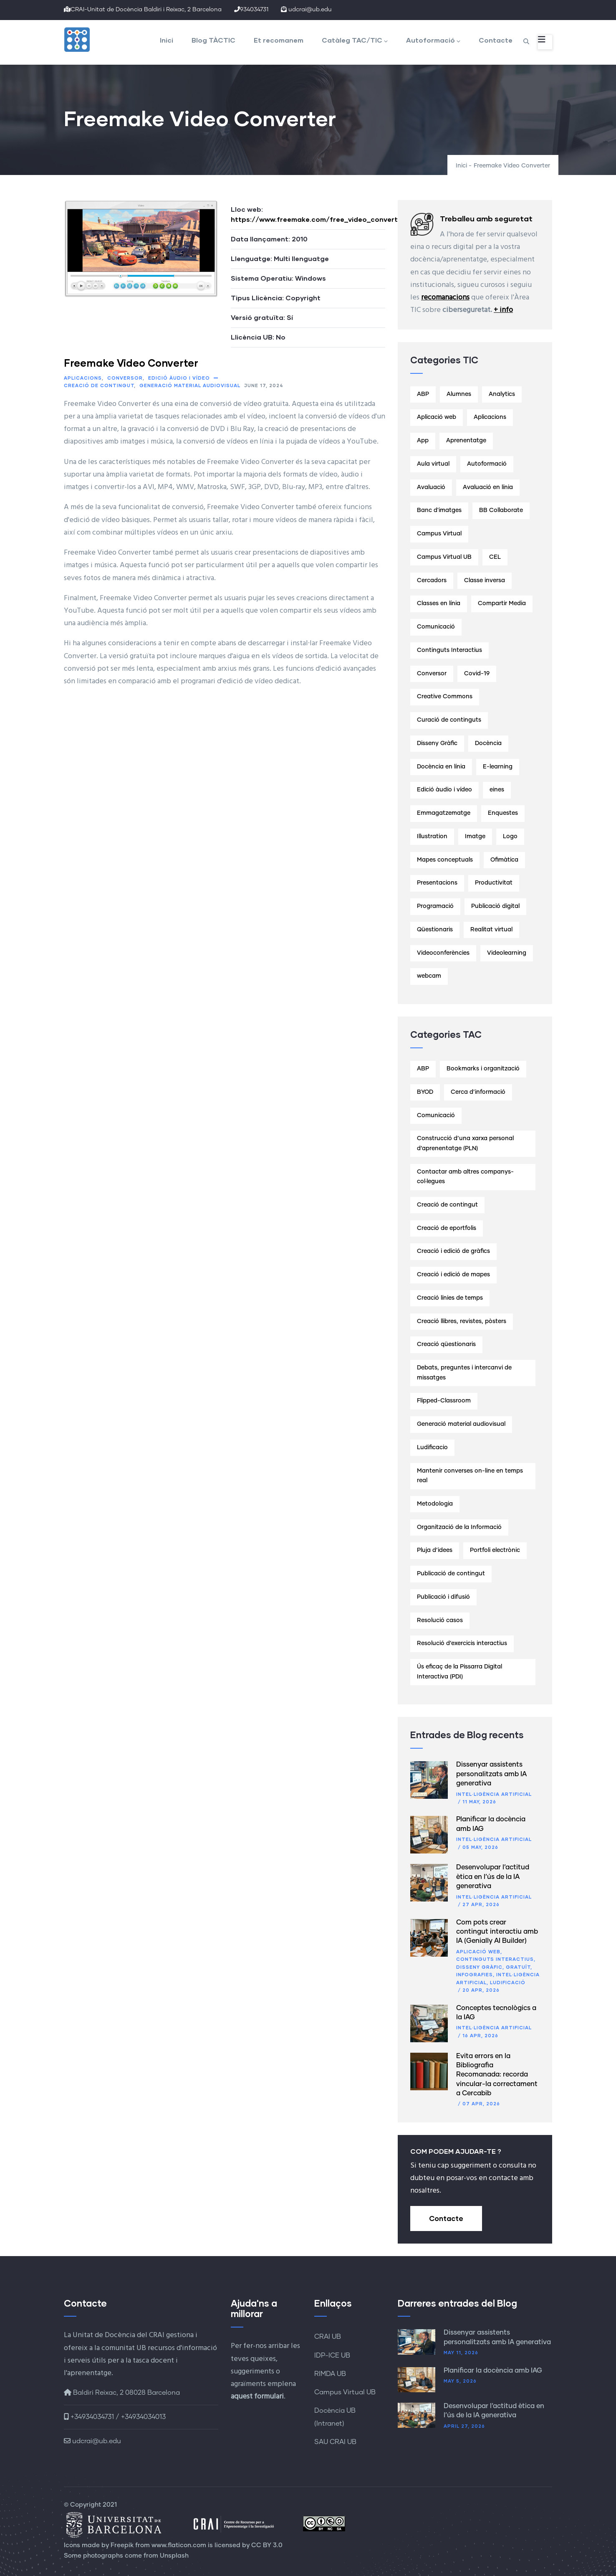  What do you see at coordinates (449, 720) in the screenshot?
I see `Curació de continguts` at bounding box center [449, 720].